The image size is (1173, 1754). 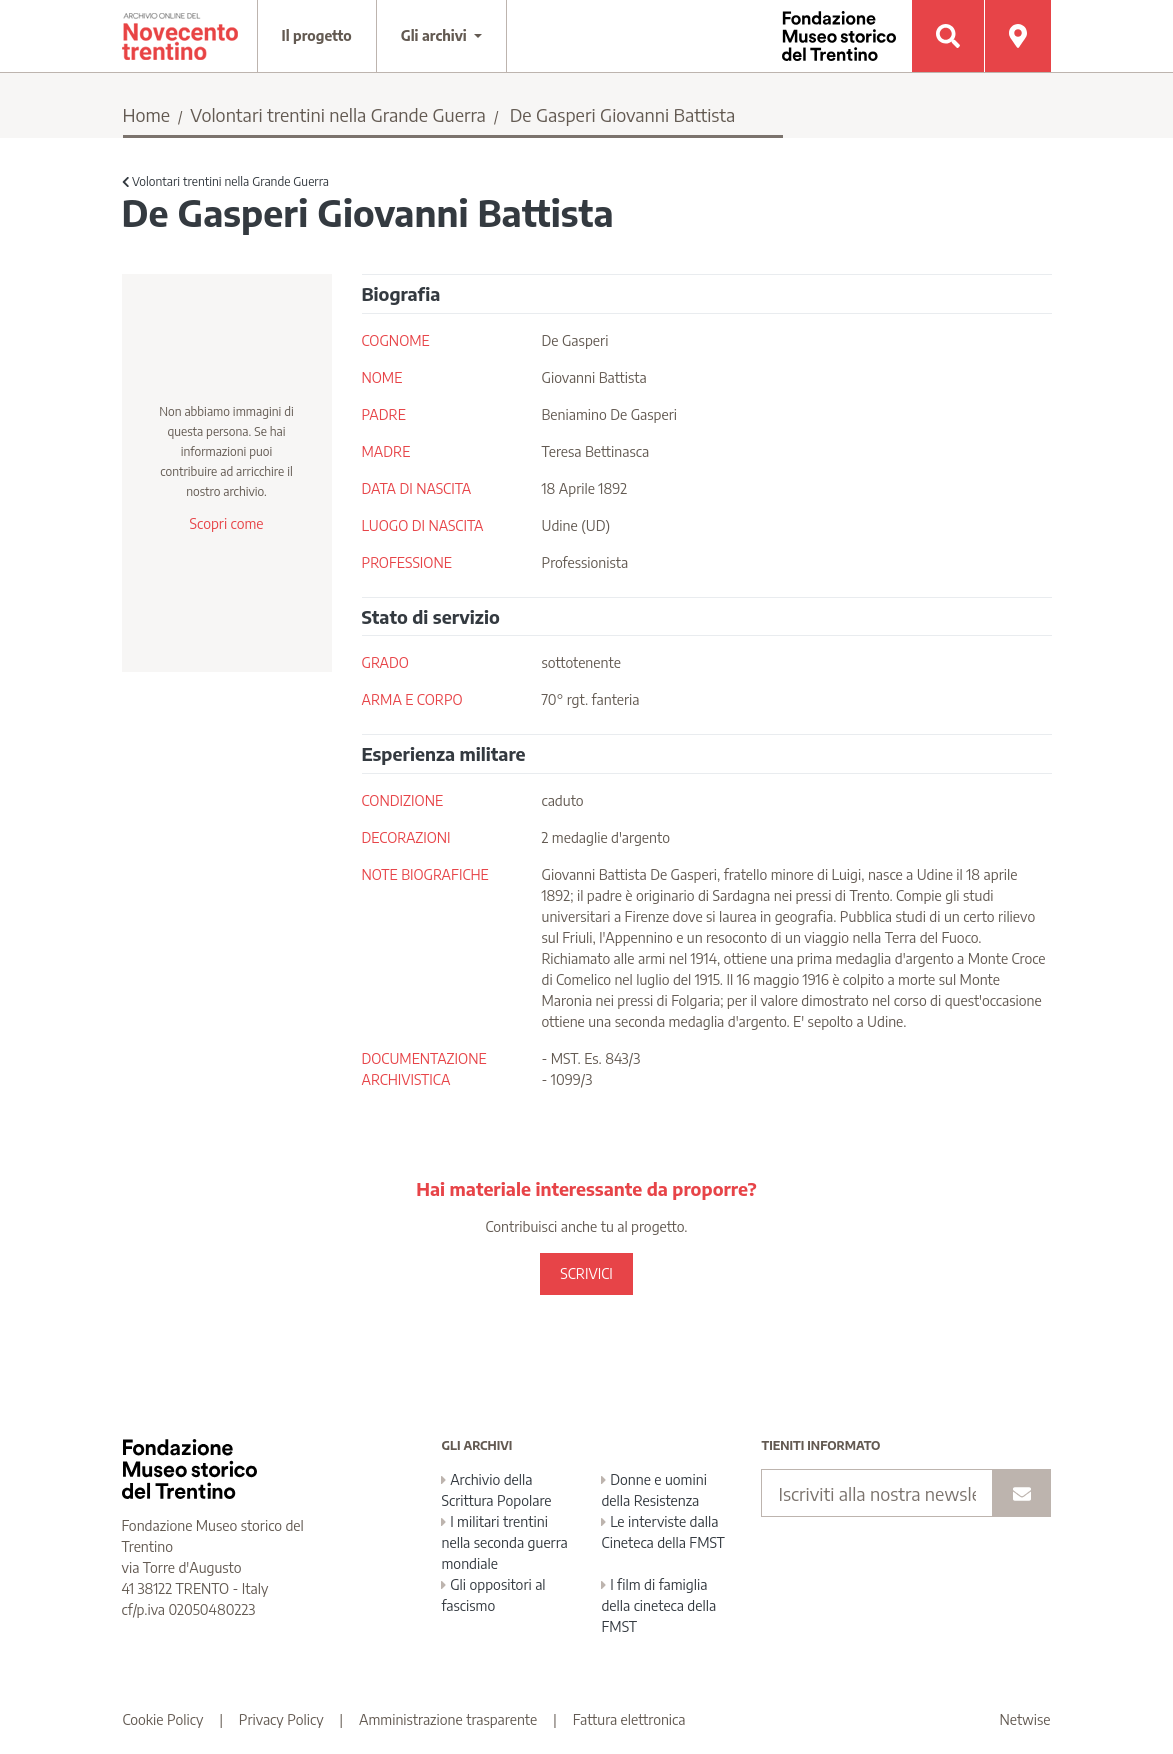 I want to click on Scopri come, so click(x=226, y=523).